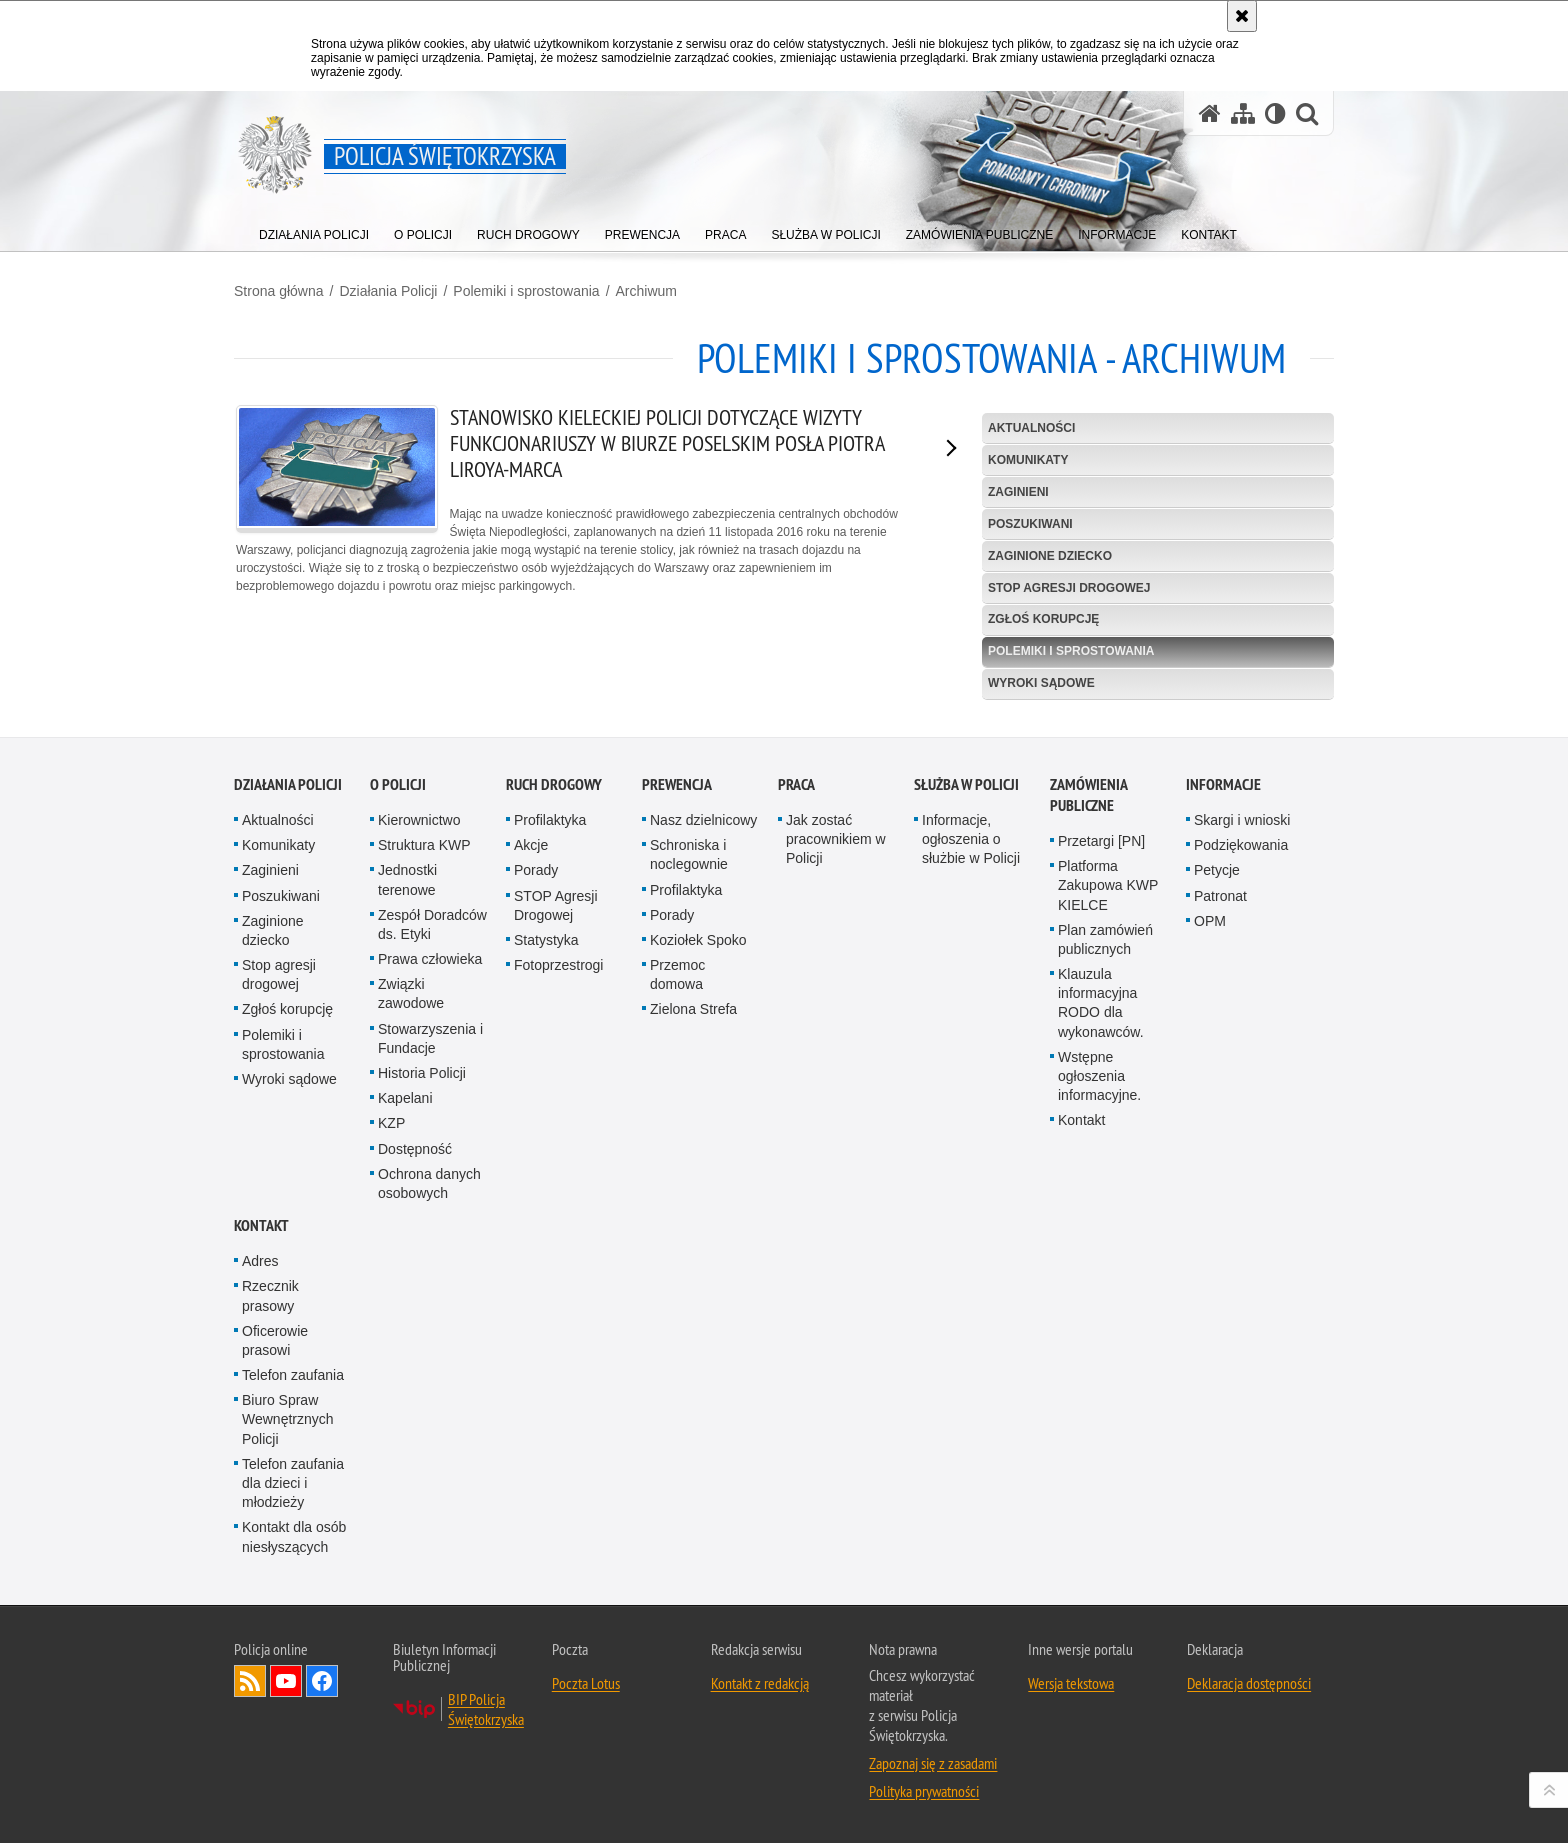 The image size is (1568, 1843). I want to click on Informacje, ogłoszenia o służbie w Policji, so click(971, 1205).